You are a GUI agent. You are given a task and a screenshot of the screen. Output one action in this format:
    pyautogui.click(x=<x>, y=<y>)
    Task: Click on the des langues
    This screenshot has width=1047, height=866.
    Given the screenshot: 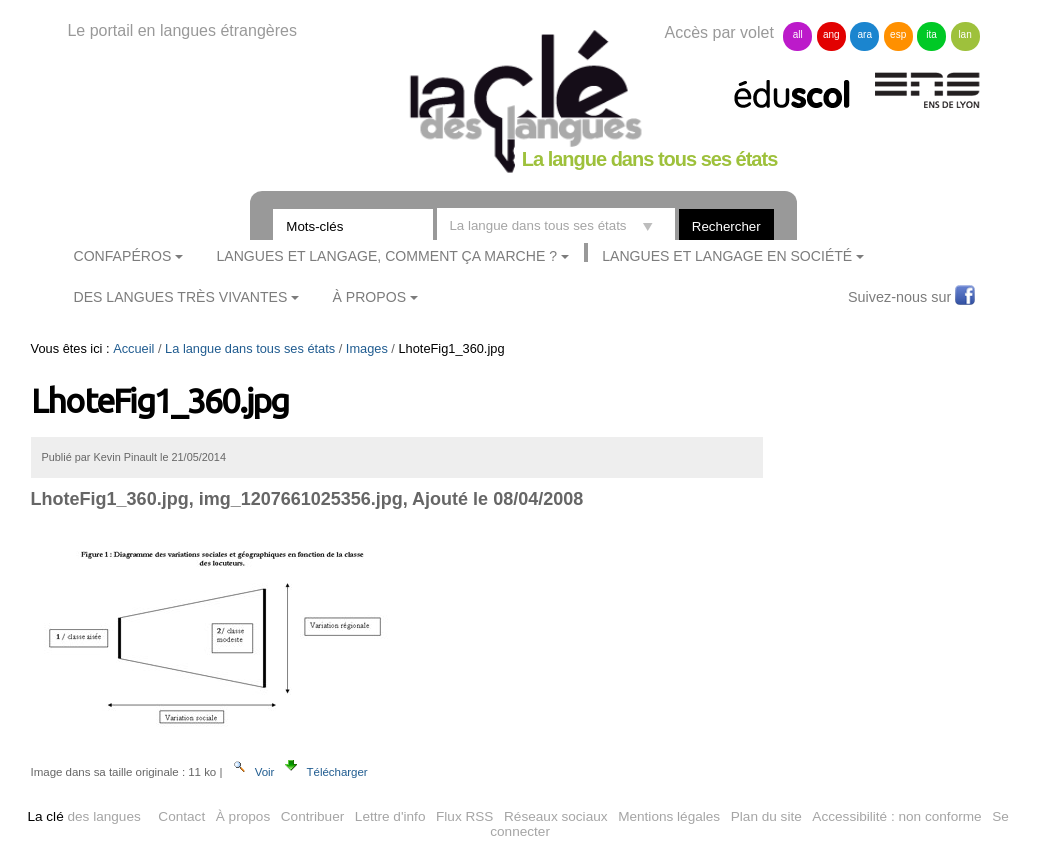 What is the action you would take?
    pyautogui.click(x=83, y=816)
    